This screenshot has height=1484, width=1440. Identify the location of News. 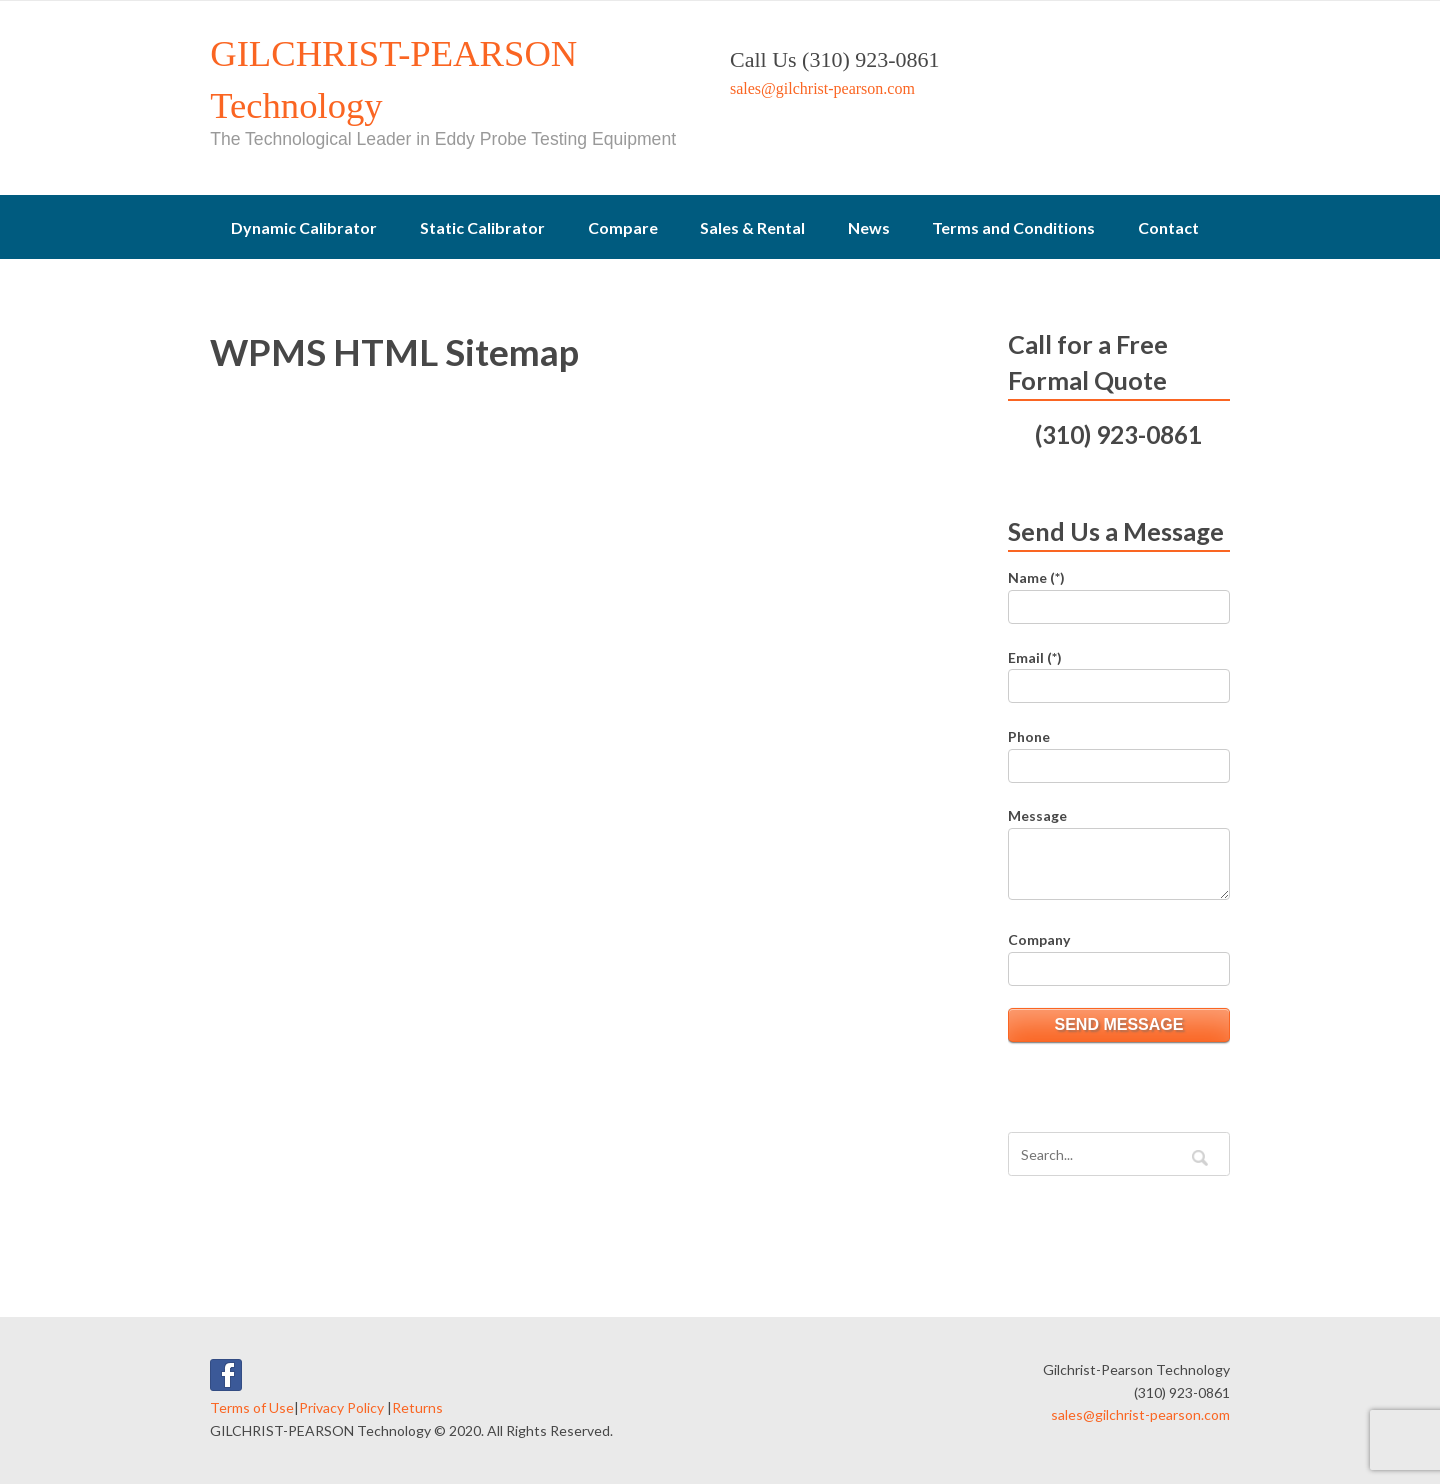
(869, 227).